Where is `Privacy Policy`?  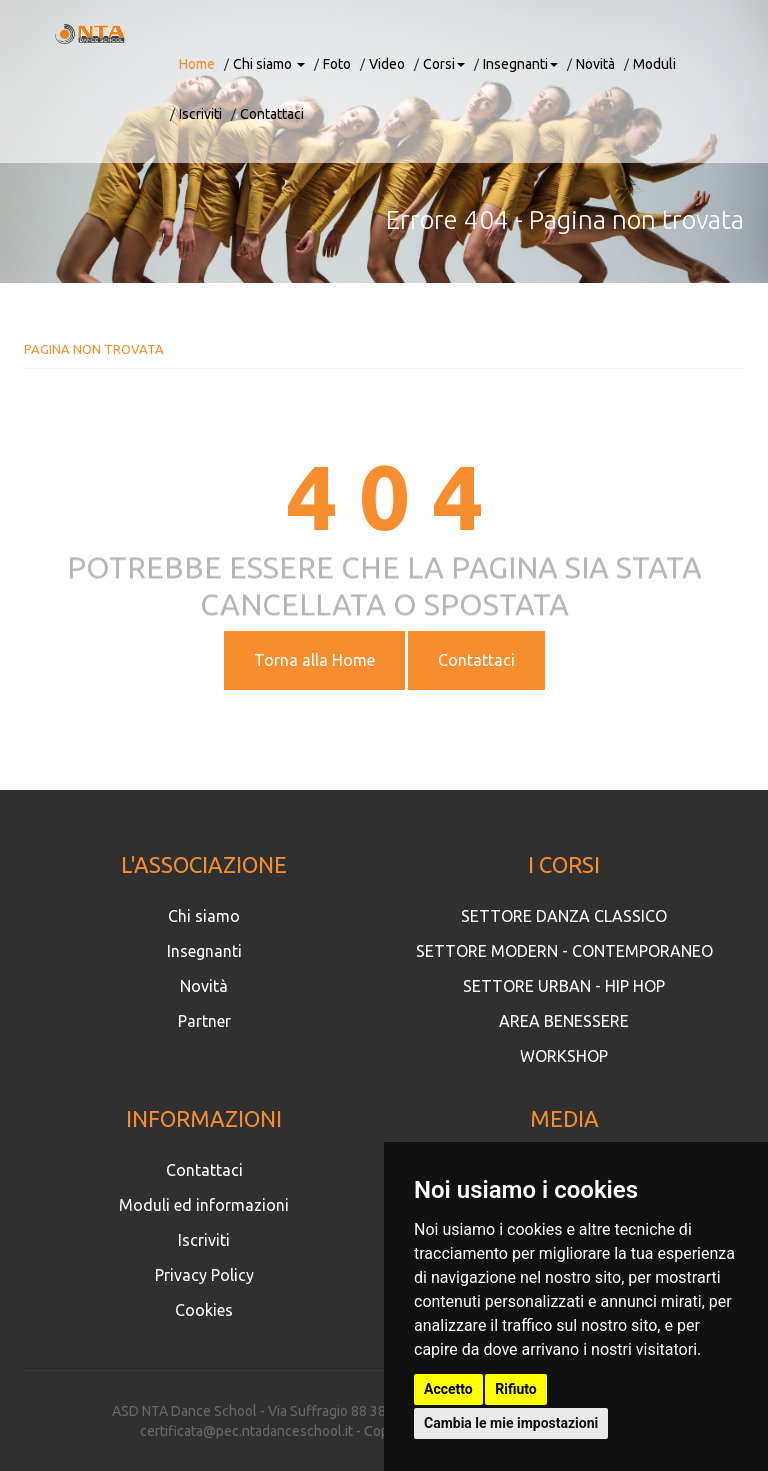 Privacy Policy is located at coordinates (204, 1275).